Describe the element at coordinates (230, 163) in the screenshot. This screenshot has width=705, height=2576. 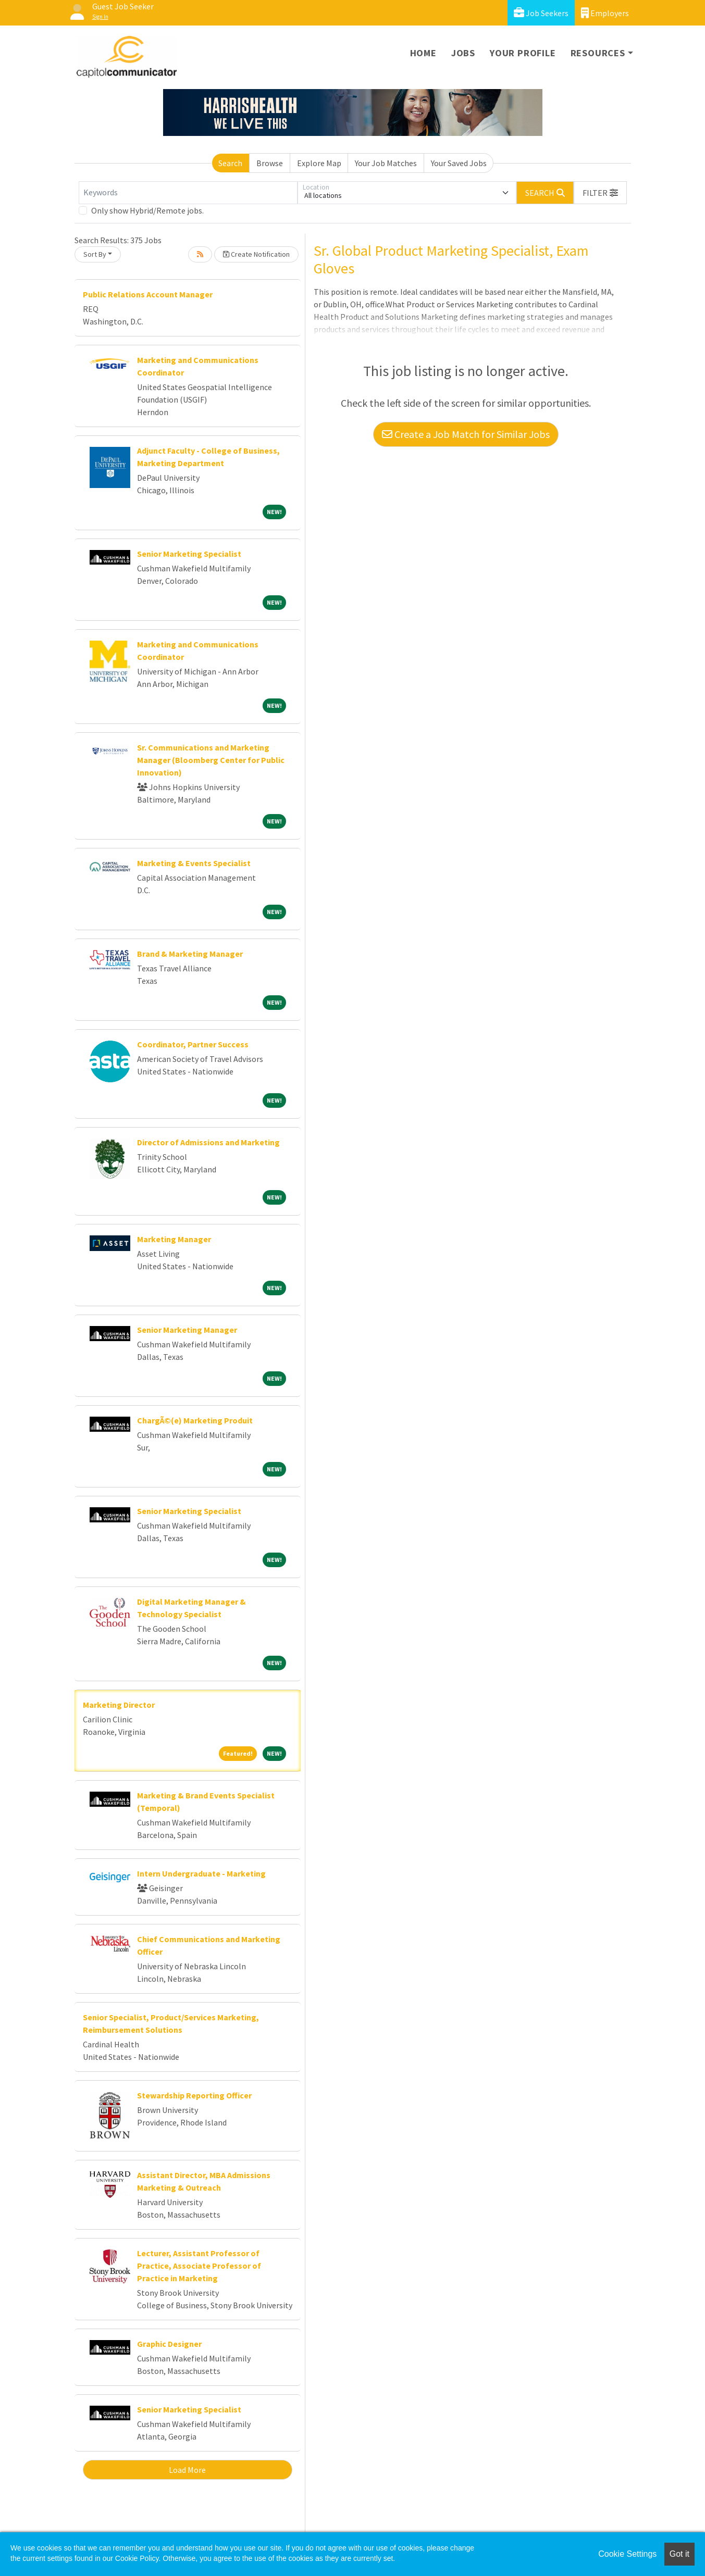
I see `Search` at that location.